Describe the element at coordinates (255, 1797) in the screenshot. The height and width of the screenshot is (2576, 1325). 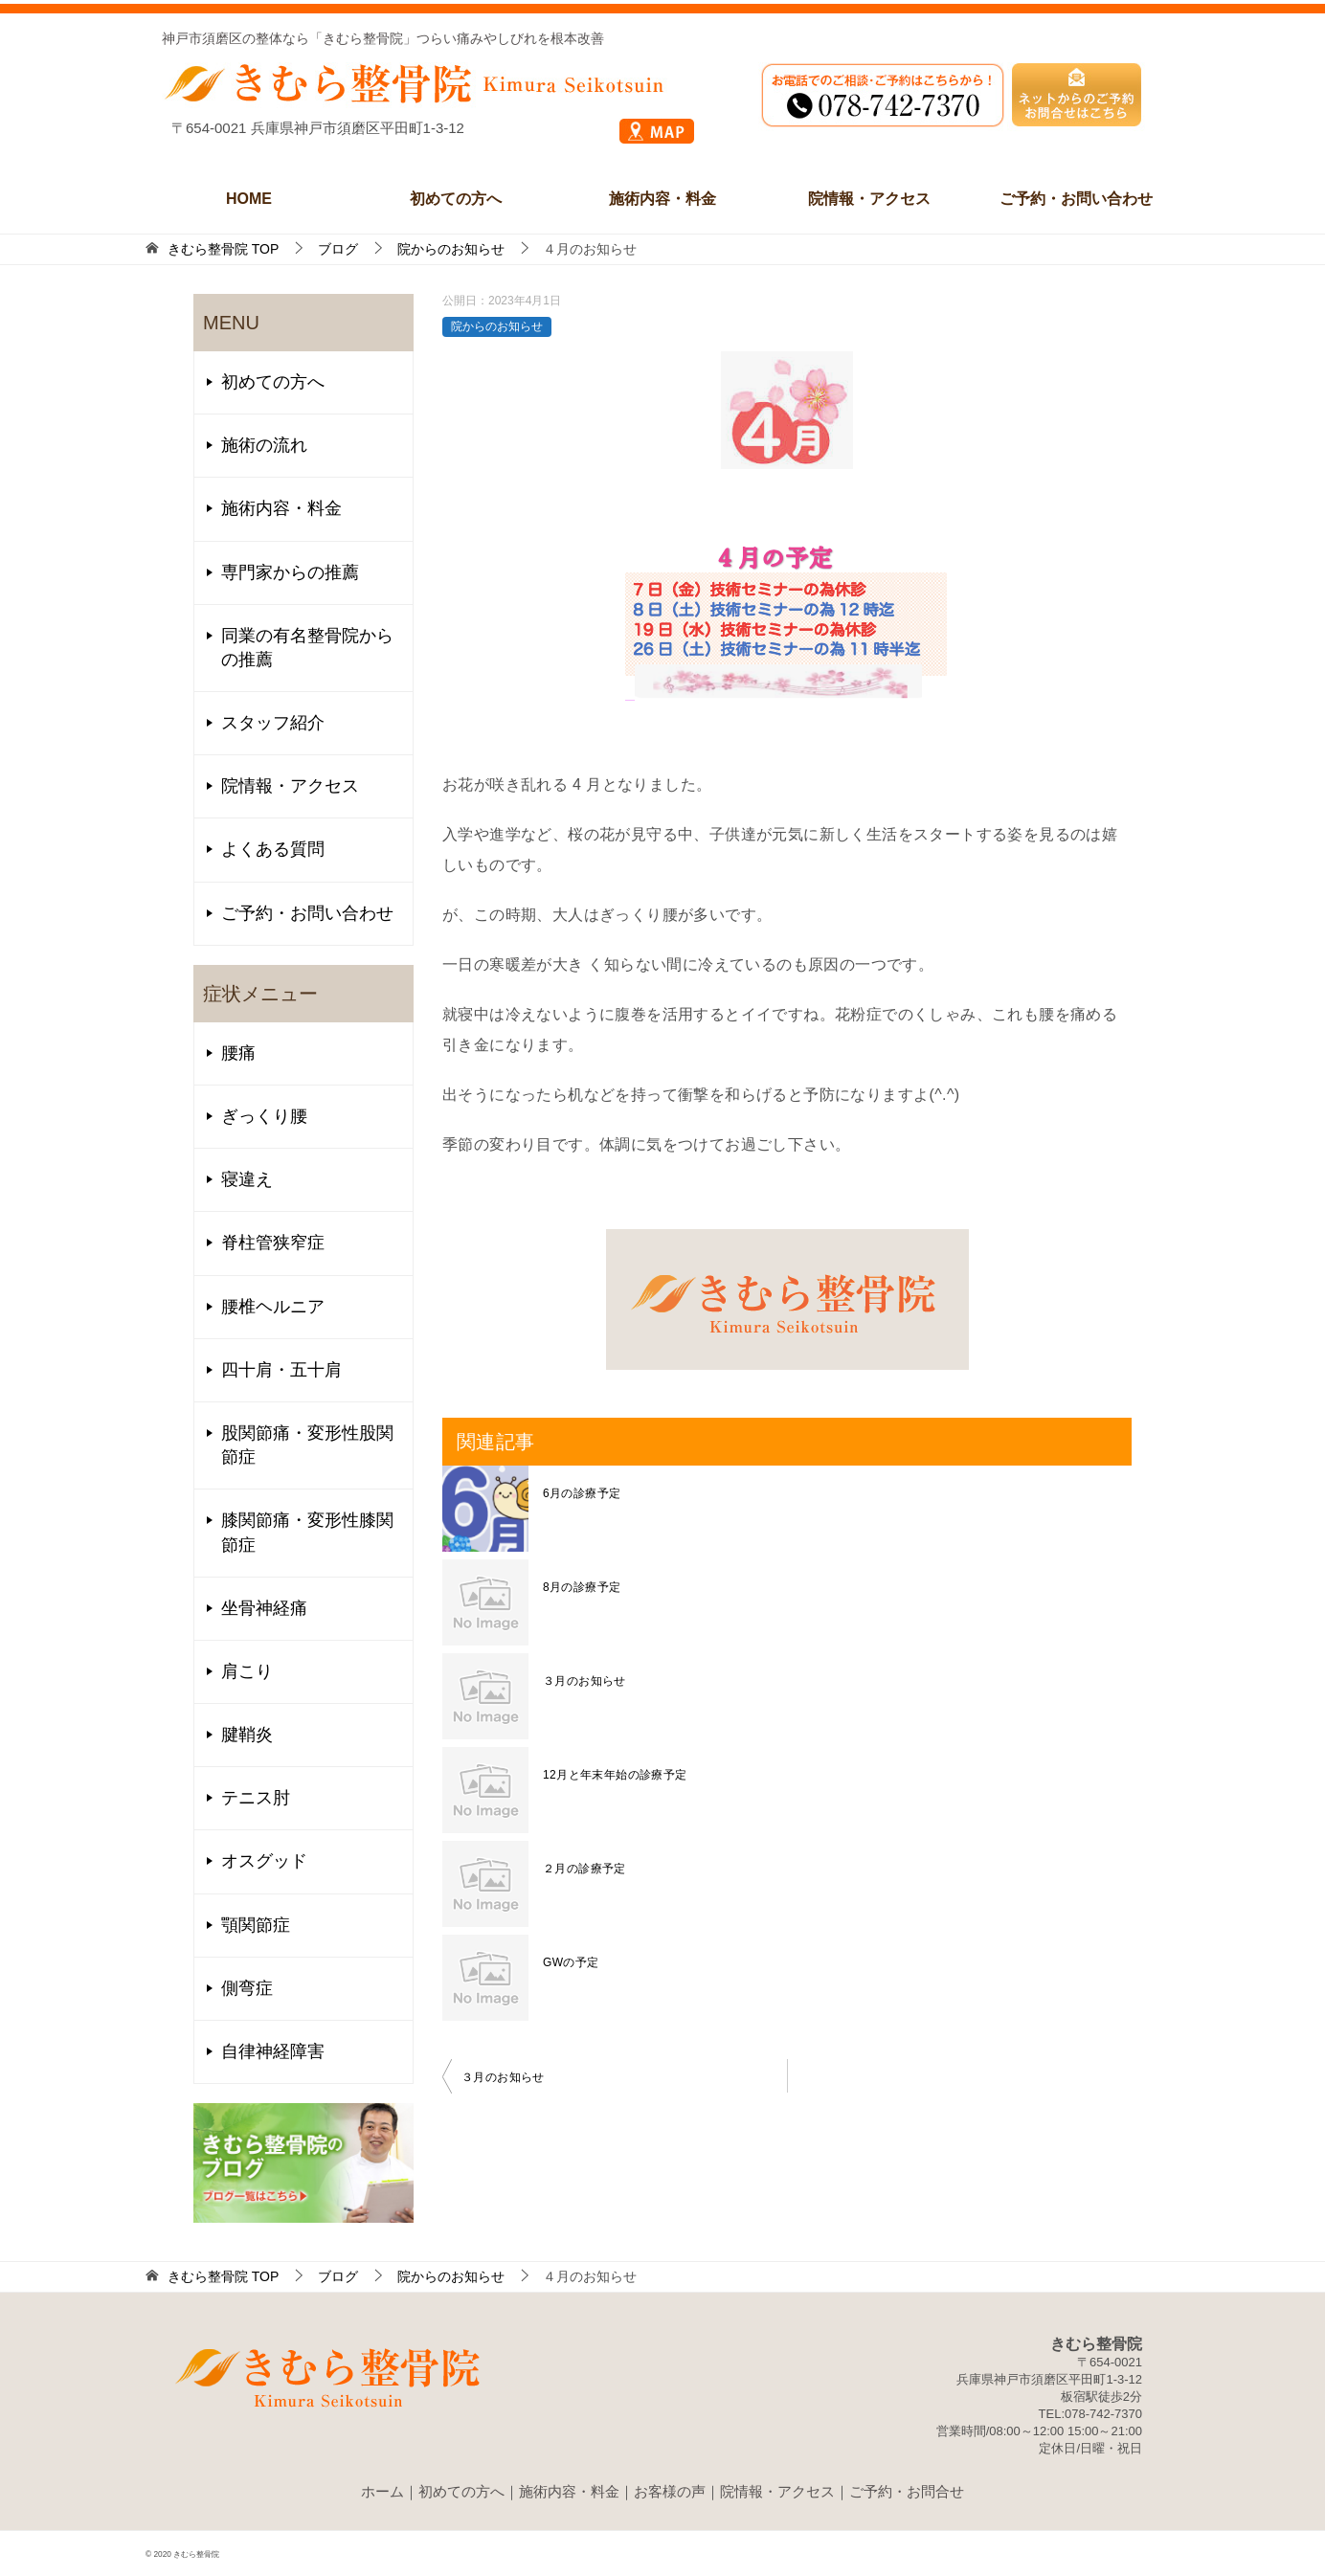
I see `テニス肘` at that location.